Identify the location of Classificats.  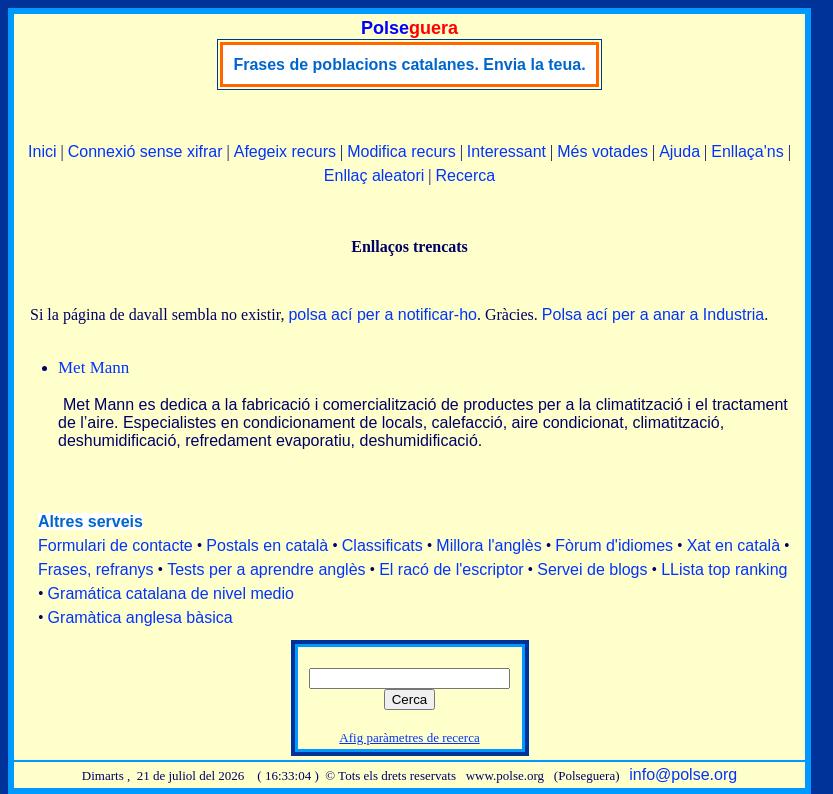
(382, 545).